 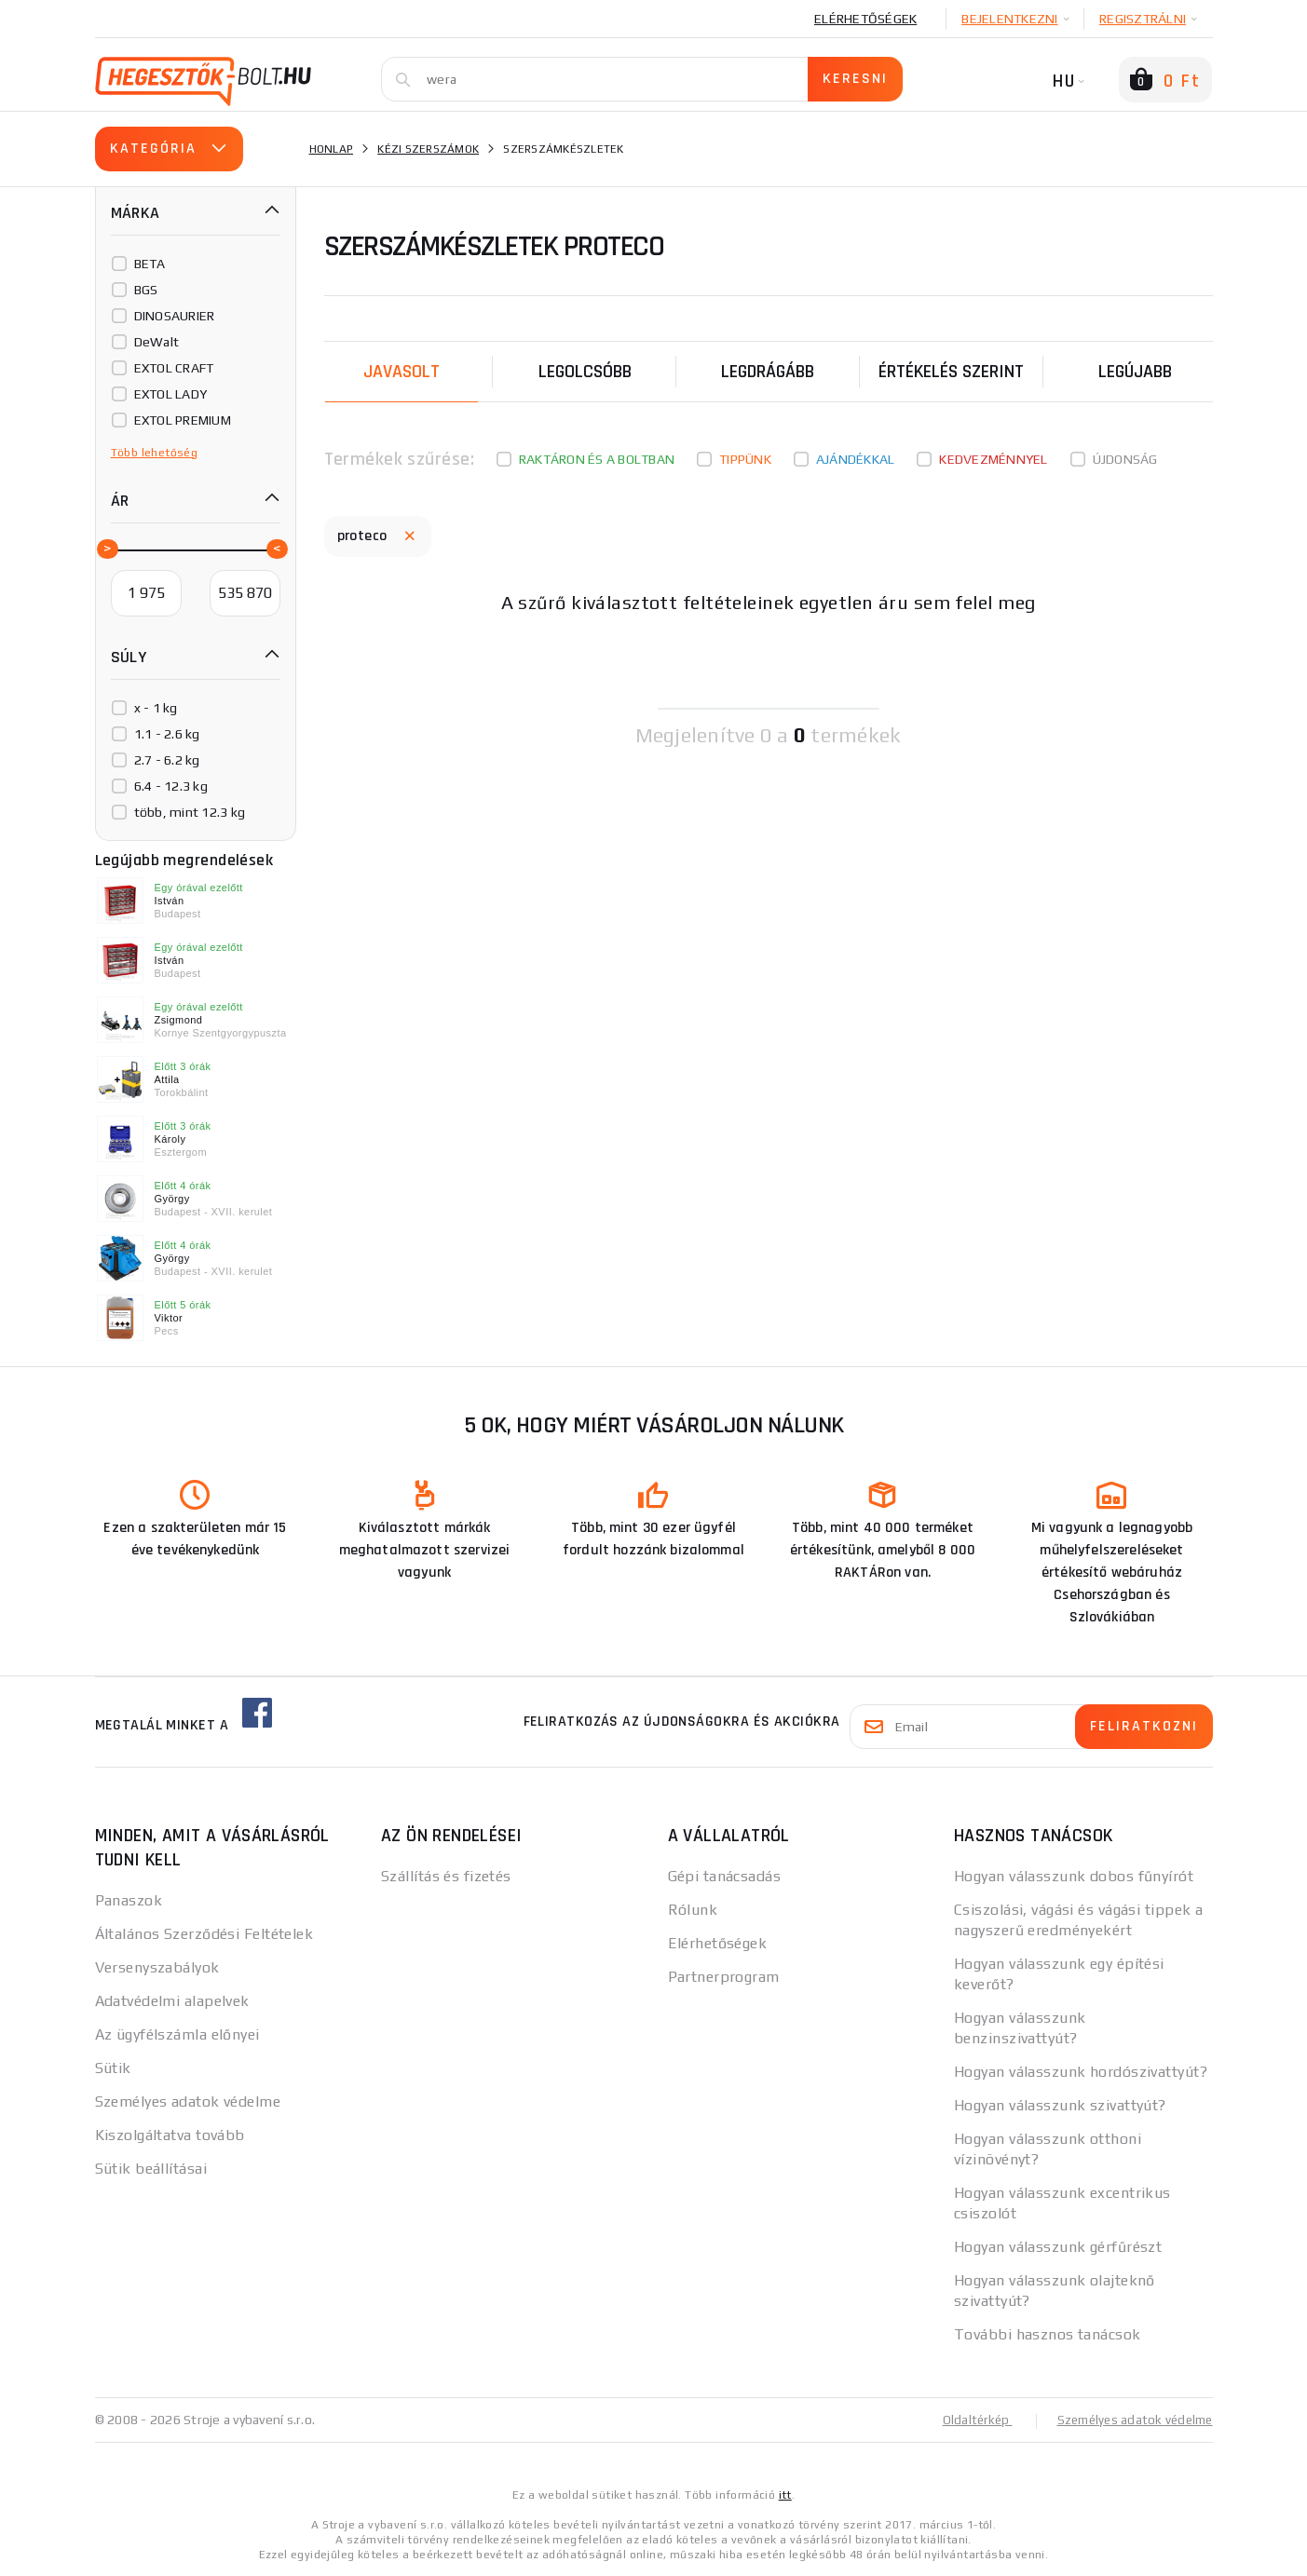 I want to click on 6.4 - 12.3 kg, so click(x=171, y=786).